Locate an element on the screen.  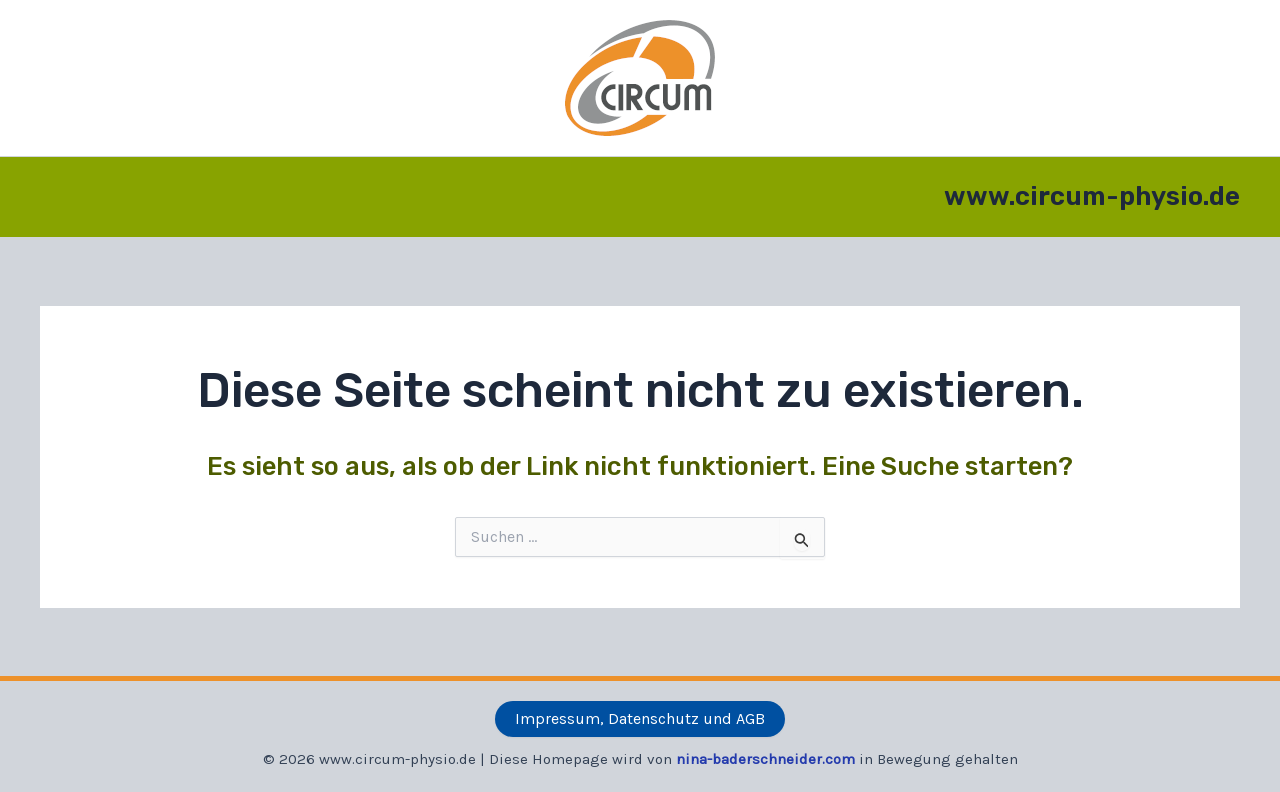
Impressum, Datenschutz und AGB is located at coordinates (640, 718).